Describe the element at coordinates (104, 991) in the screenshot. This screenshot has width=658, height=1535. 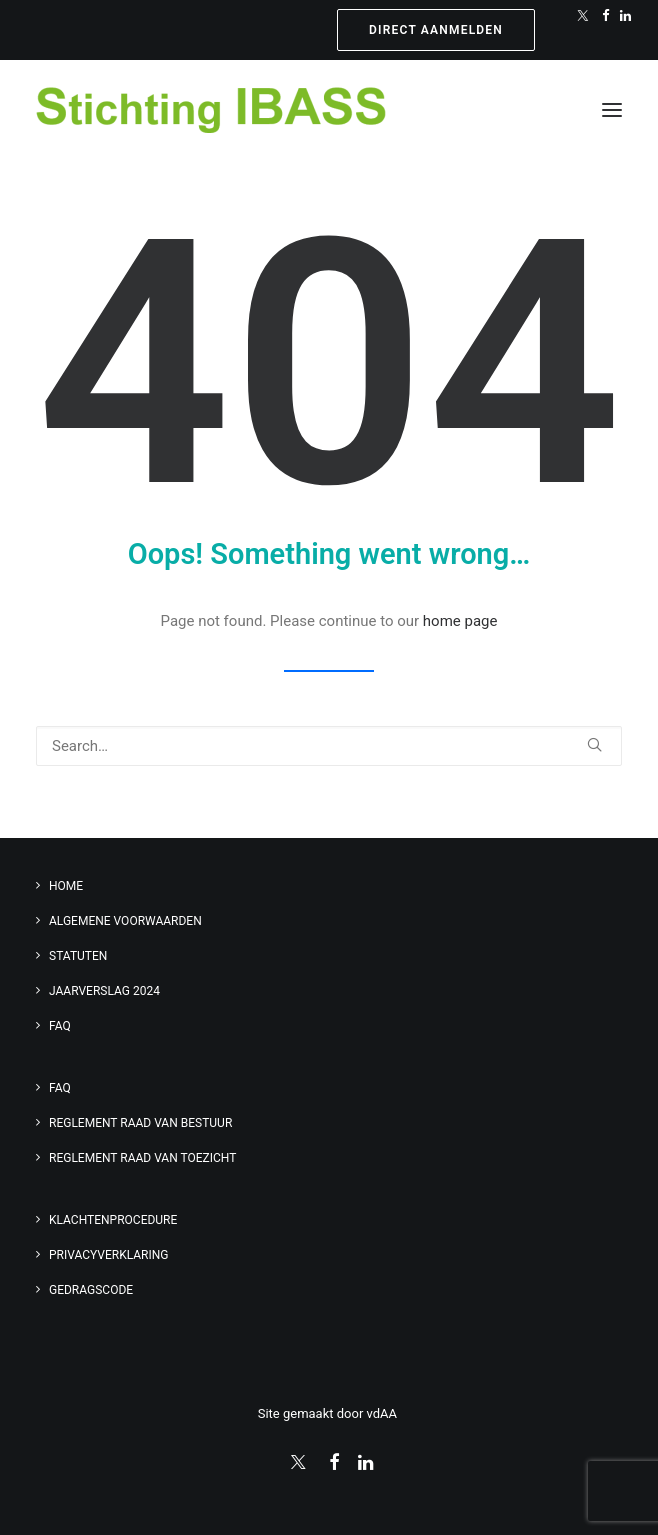
I see `Jaarverslag 2024` at that location.